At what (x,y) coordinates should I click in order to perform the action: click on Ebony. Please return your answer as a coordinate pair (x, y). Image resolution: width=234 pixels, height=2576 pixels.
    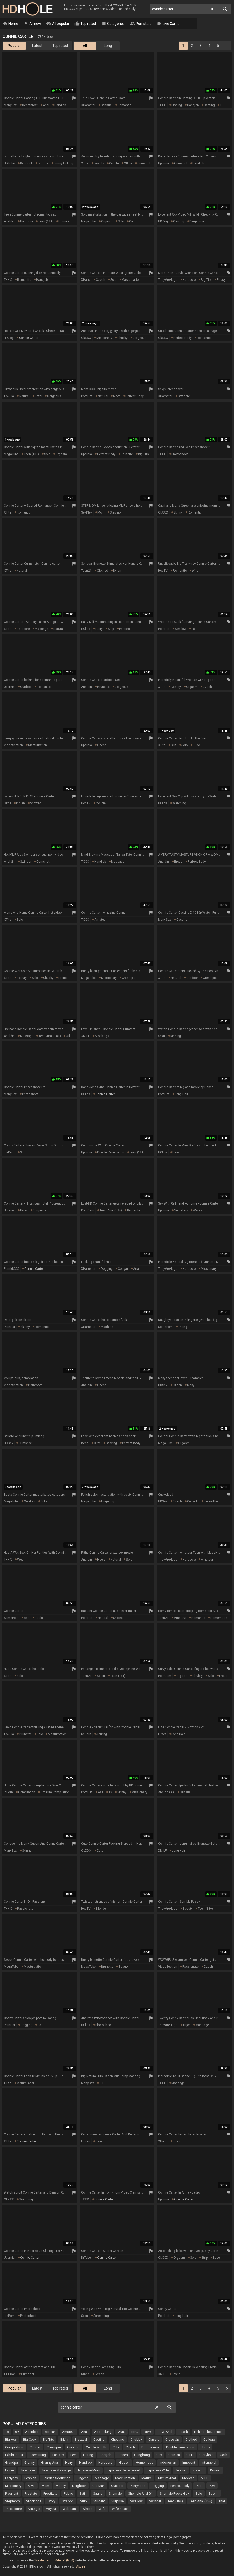
    Looking at the image, I should click on (205, 2447).